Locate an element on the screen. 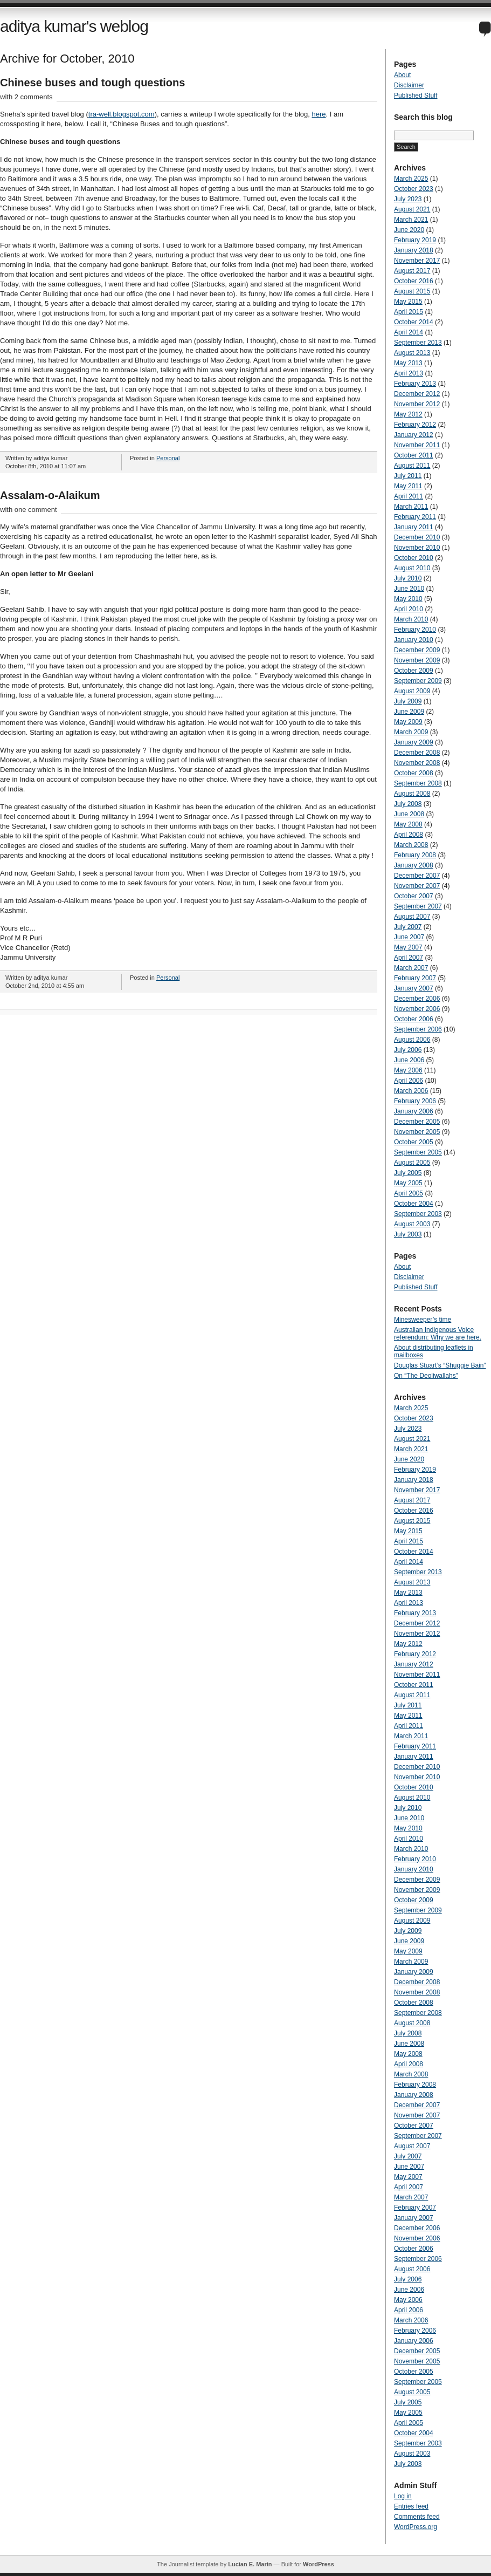 This screenshot has width=491, height=2576. January 2010 is located at coordinates (413, 640).